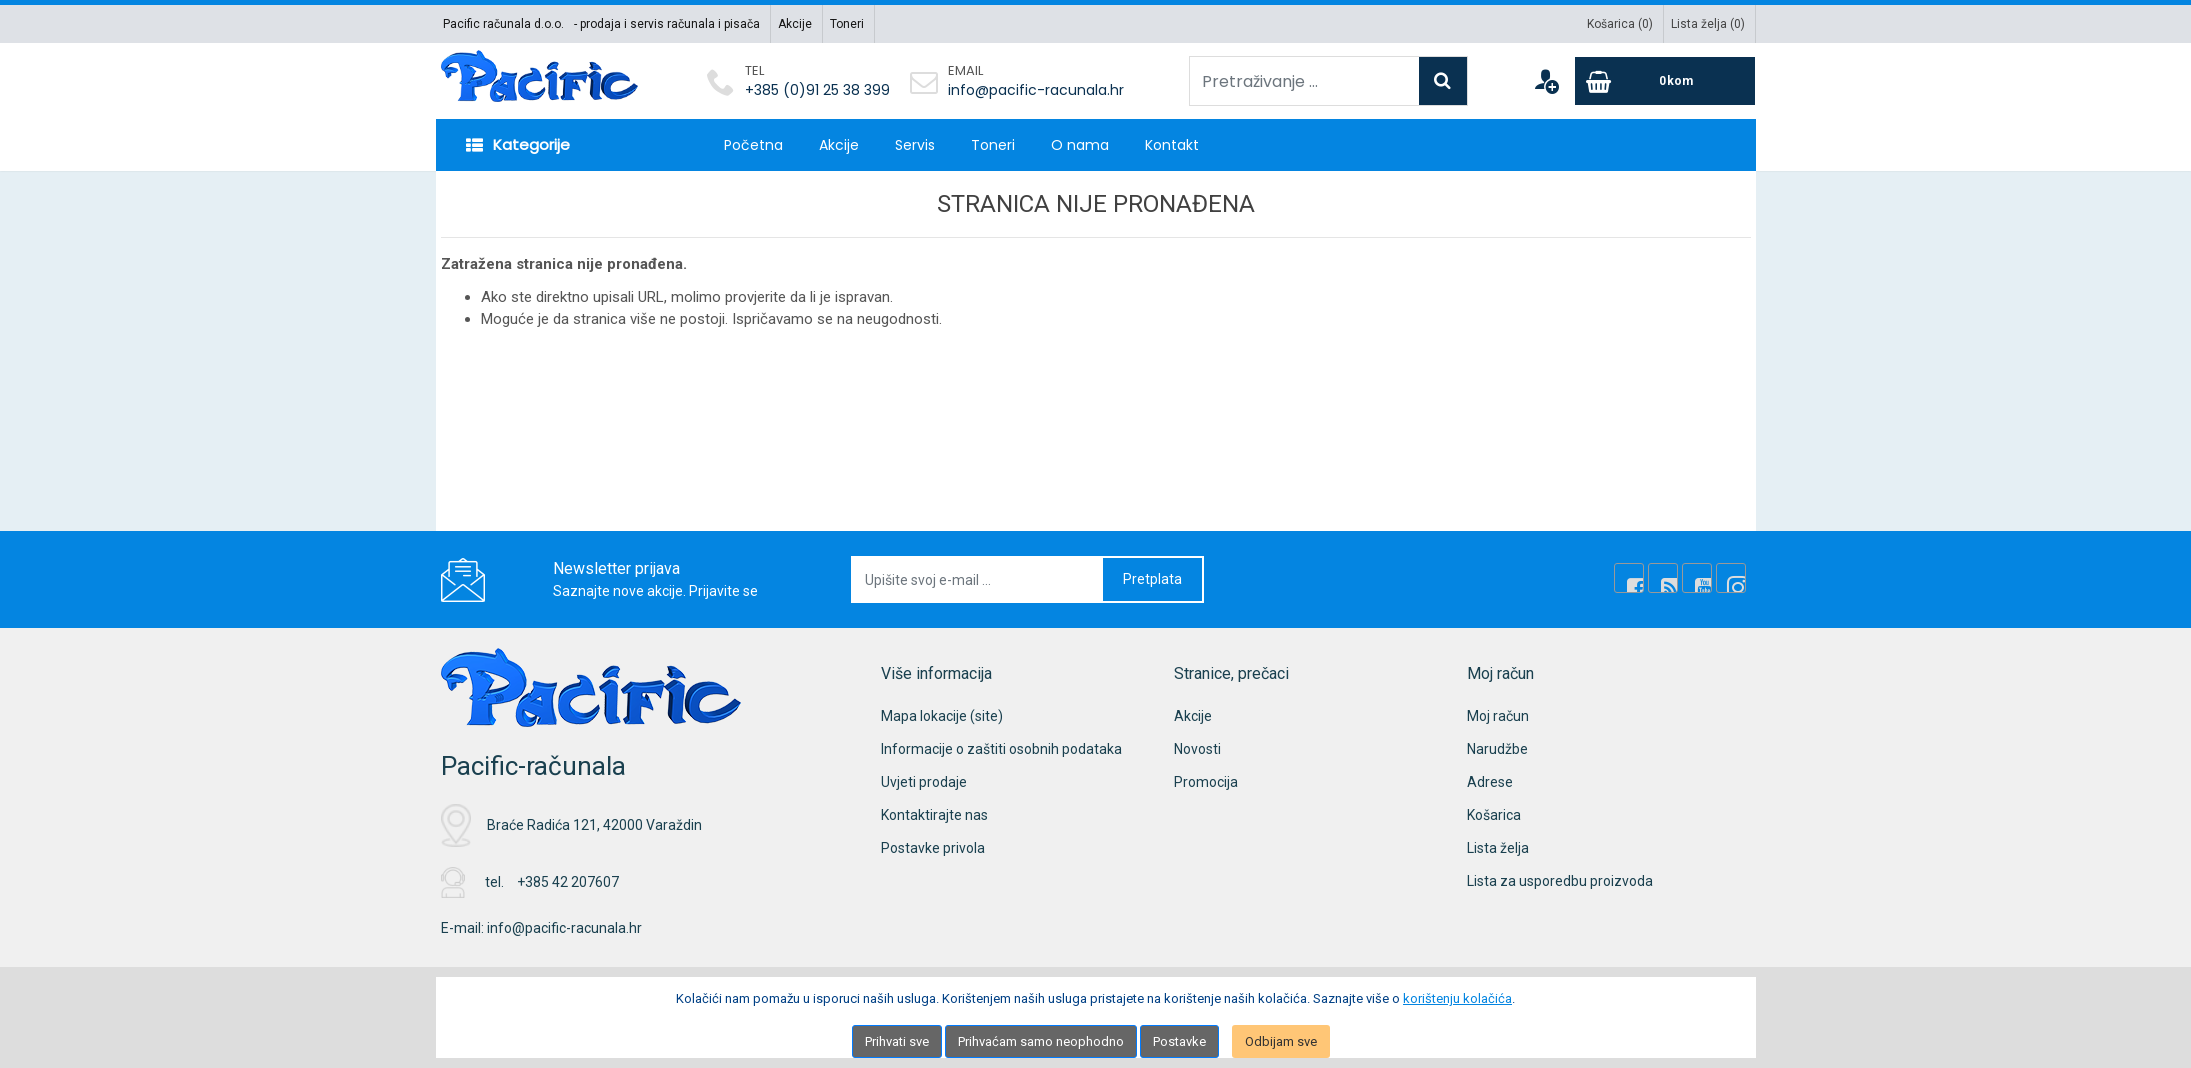 Image resolution: width=2191 pixels, height=1068 pixels. I want to click on [Cart], so click(1665, 81).